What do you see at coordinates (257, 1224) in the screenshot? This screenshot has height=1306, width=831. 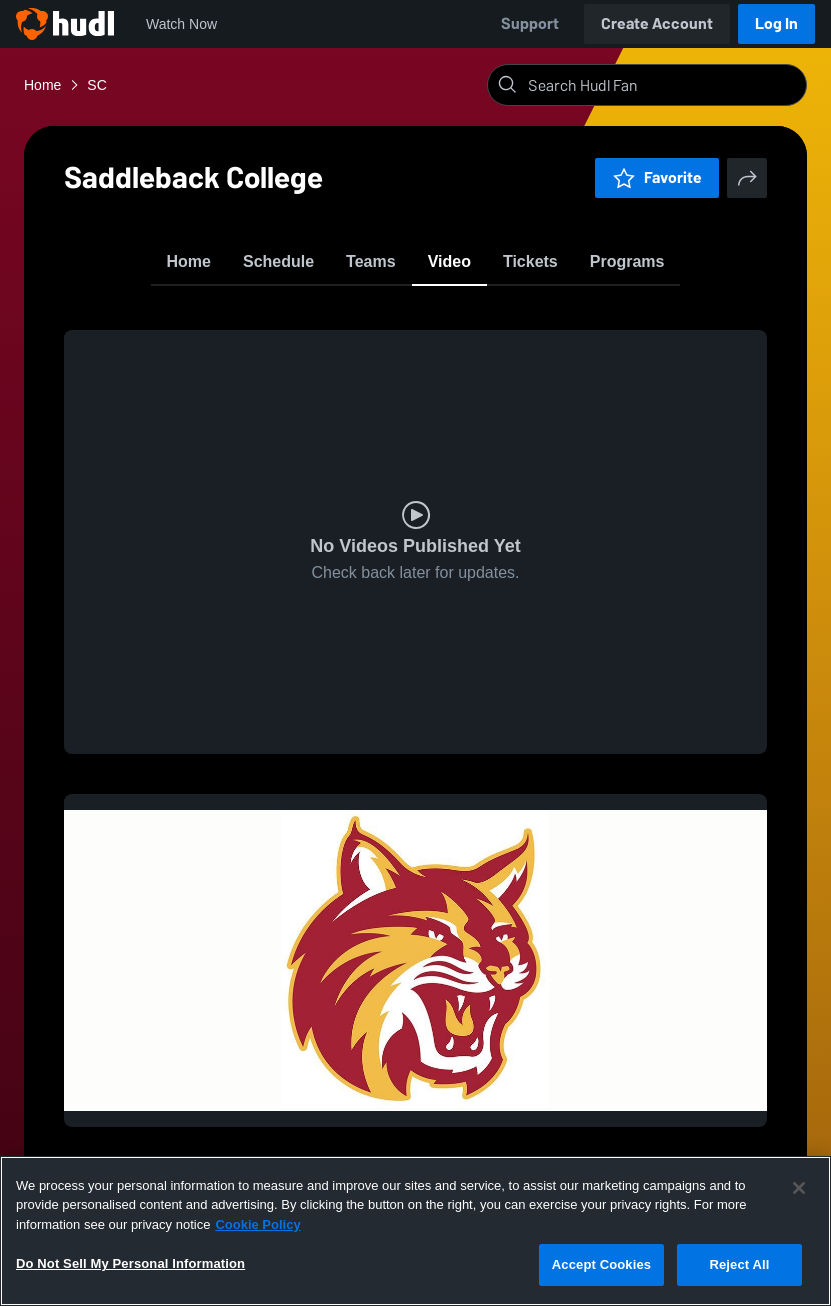 I see `Cookie Policy [More information about your privacy, opens in a new tab]` at bounding box center [257, 1224].